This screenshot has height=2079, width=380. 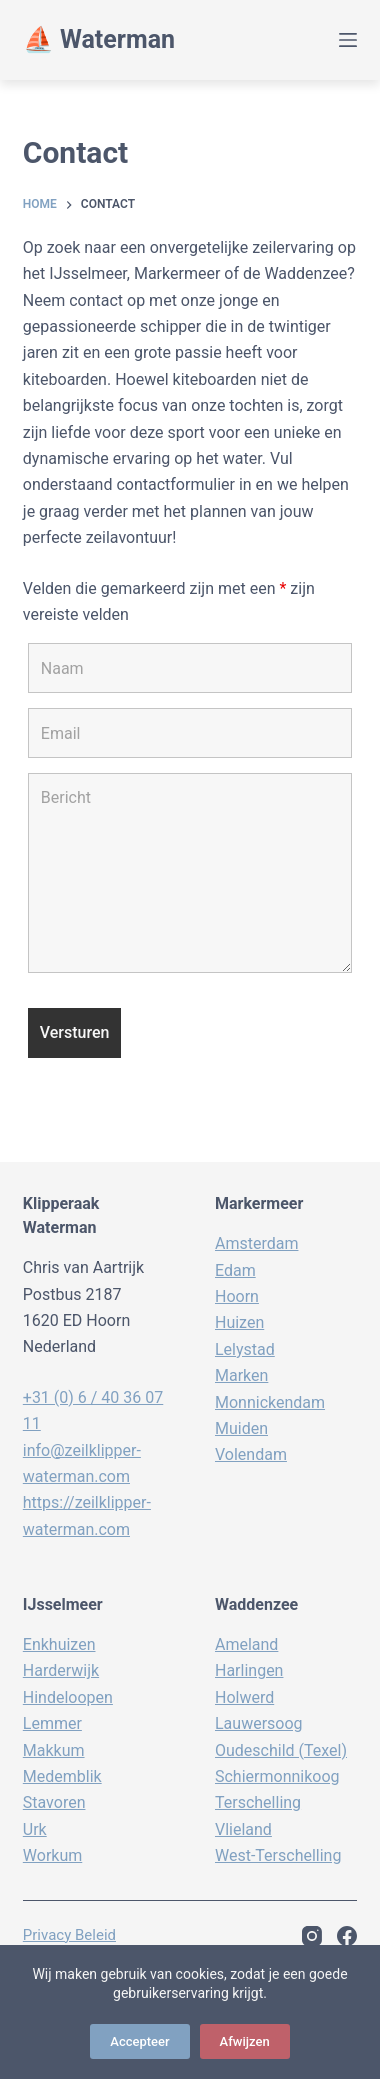 I want to click on Makkum, so click(x=54, y=1750).